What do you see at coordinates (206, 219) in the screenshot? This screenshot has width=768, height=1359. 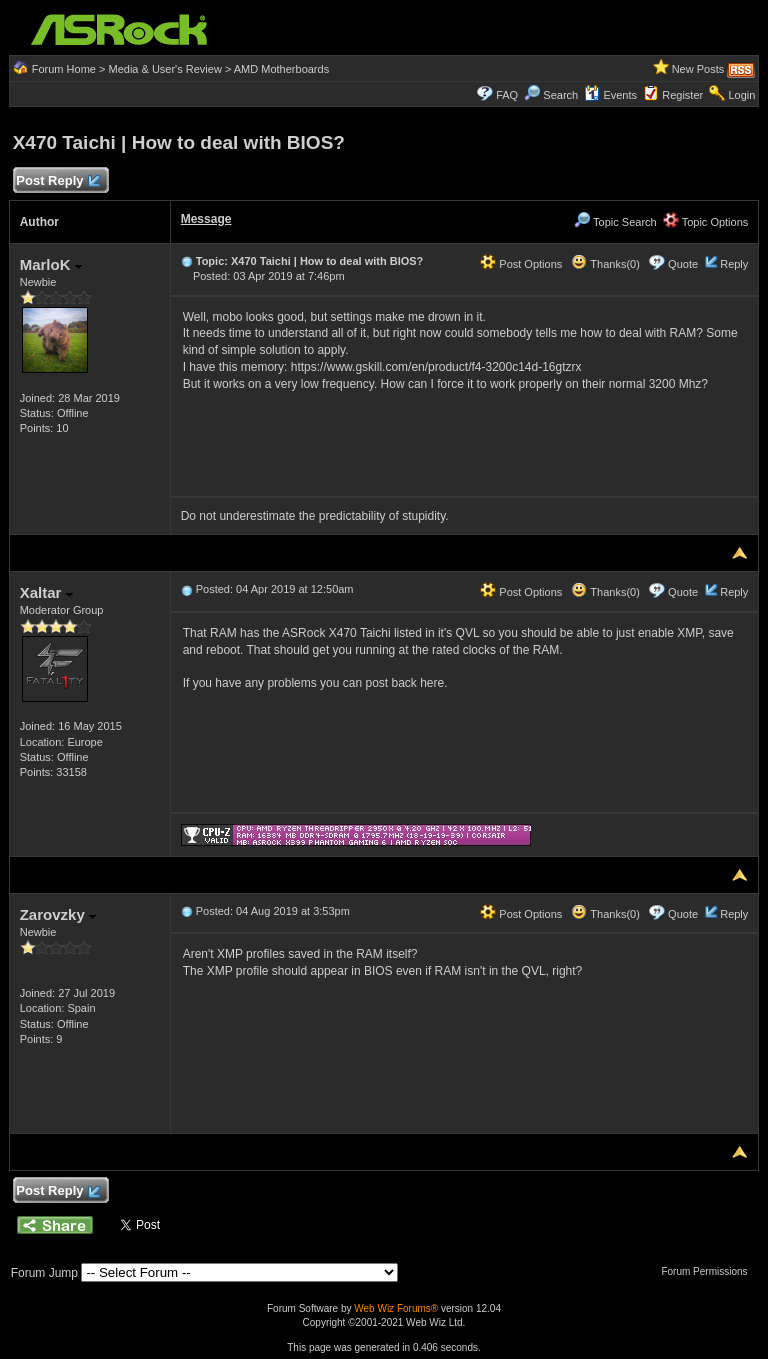 I see `Message` at bounding box center [206, 219].